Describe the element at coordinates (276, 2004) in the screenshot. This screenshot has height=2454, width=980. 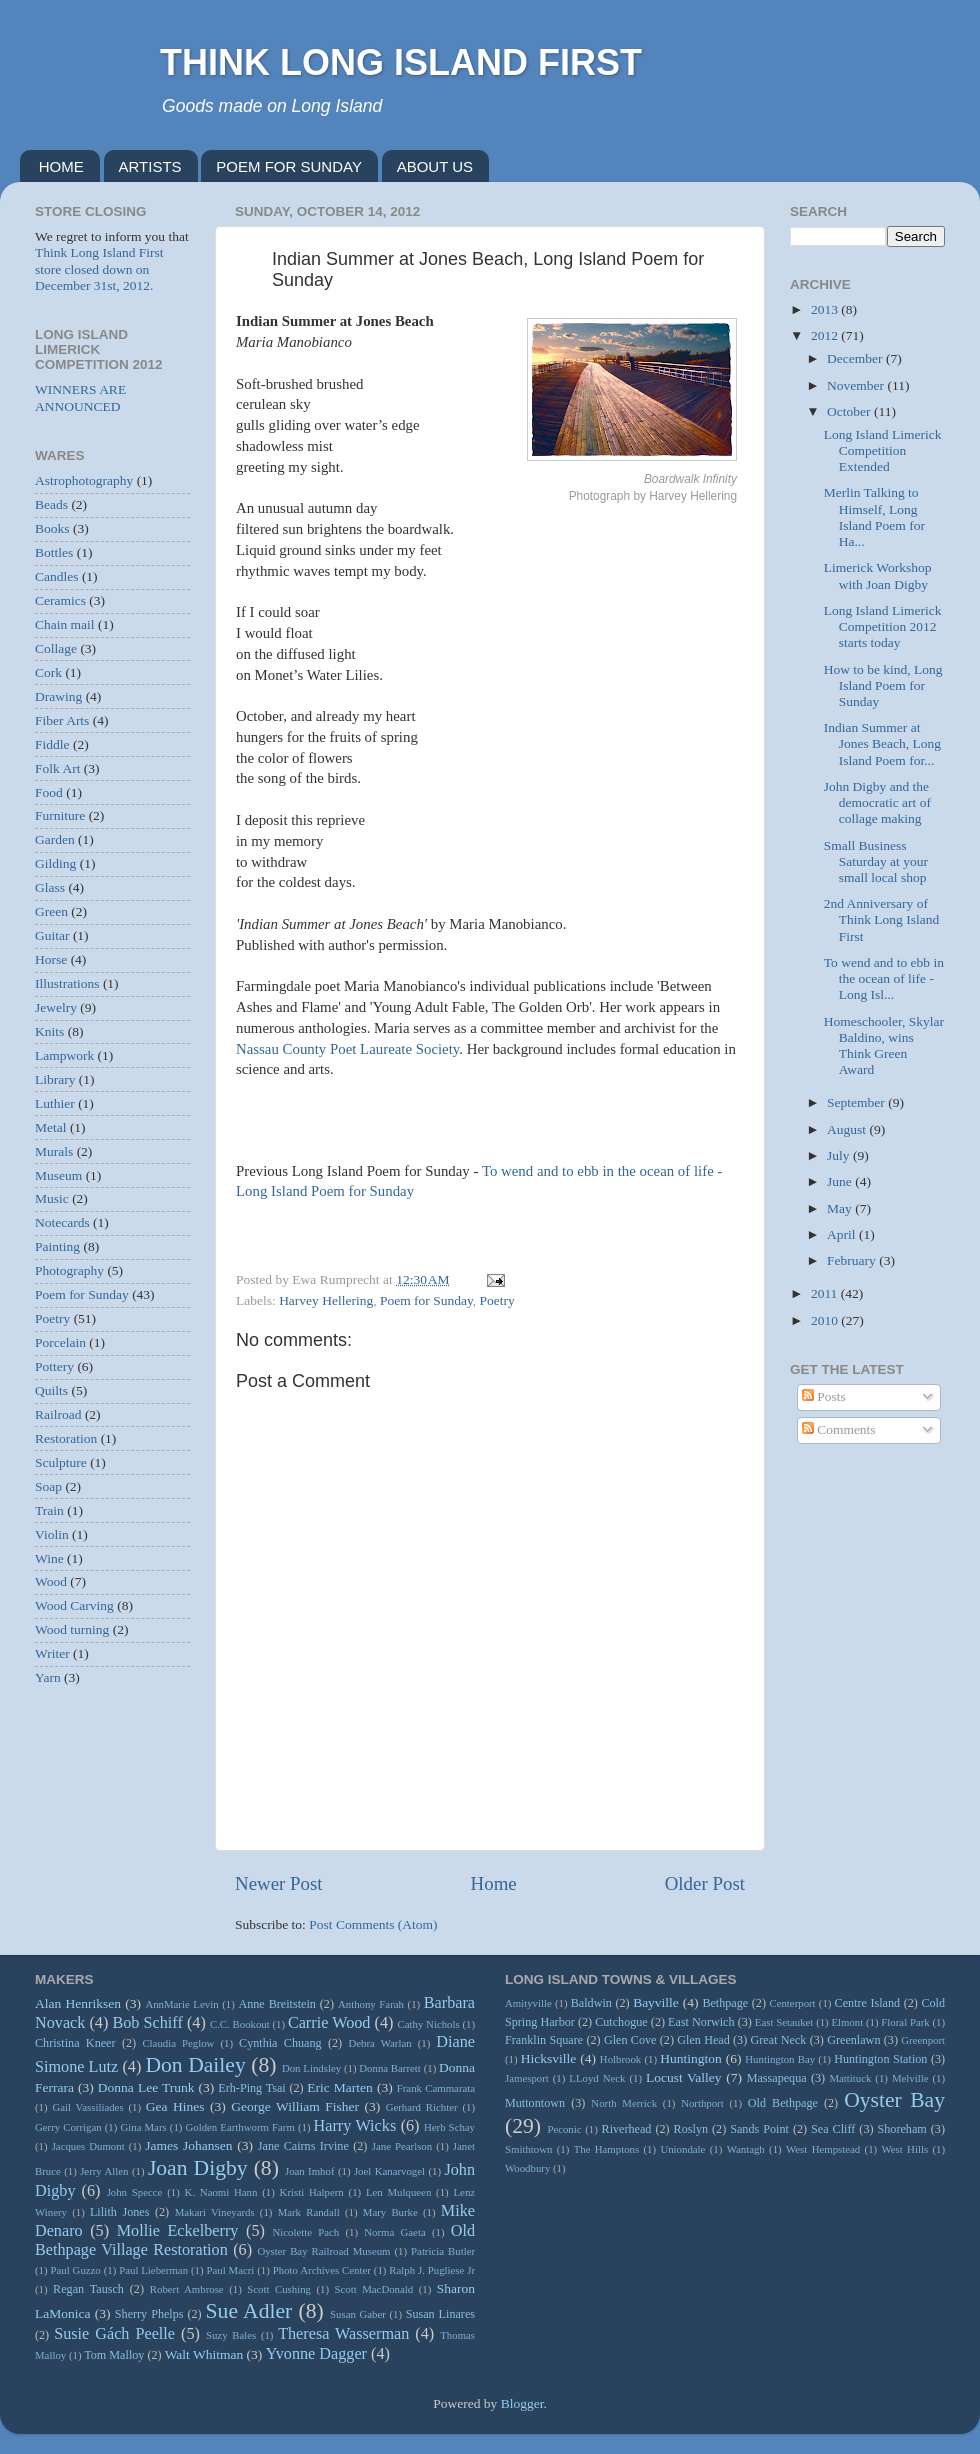
I see `Anne Breitstein` at that location.